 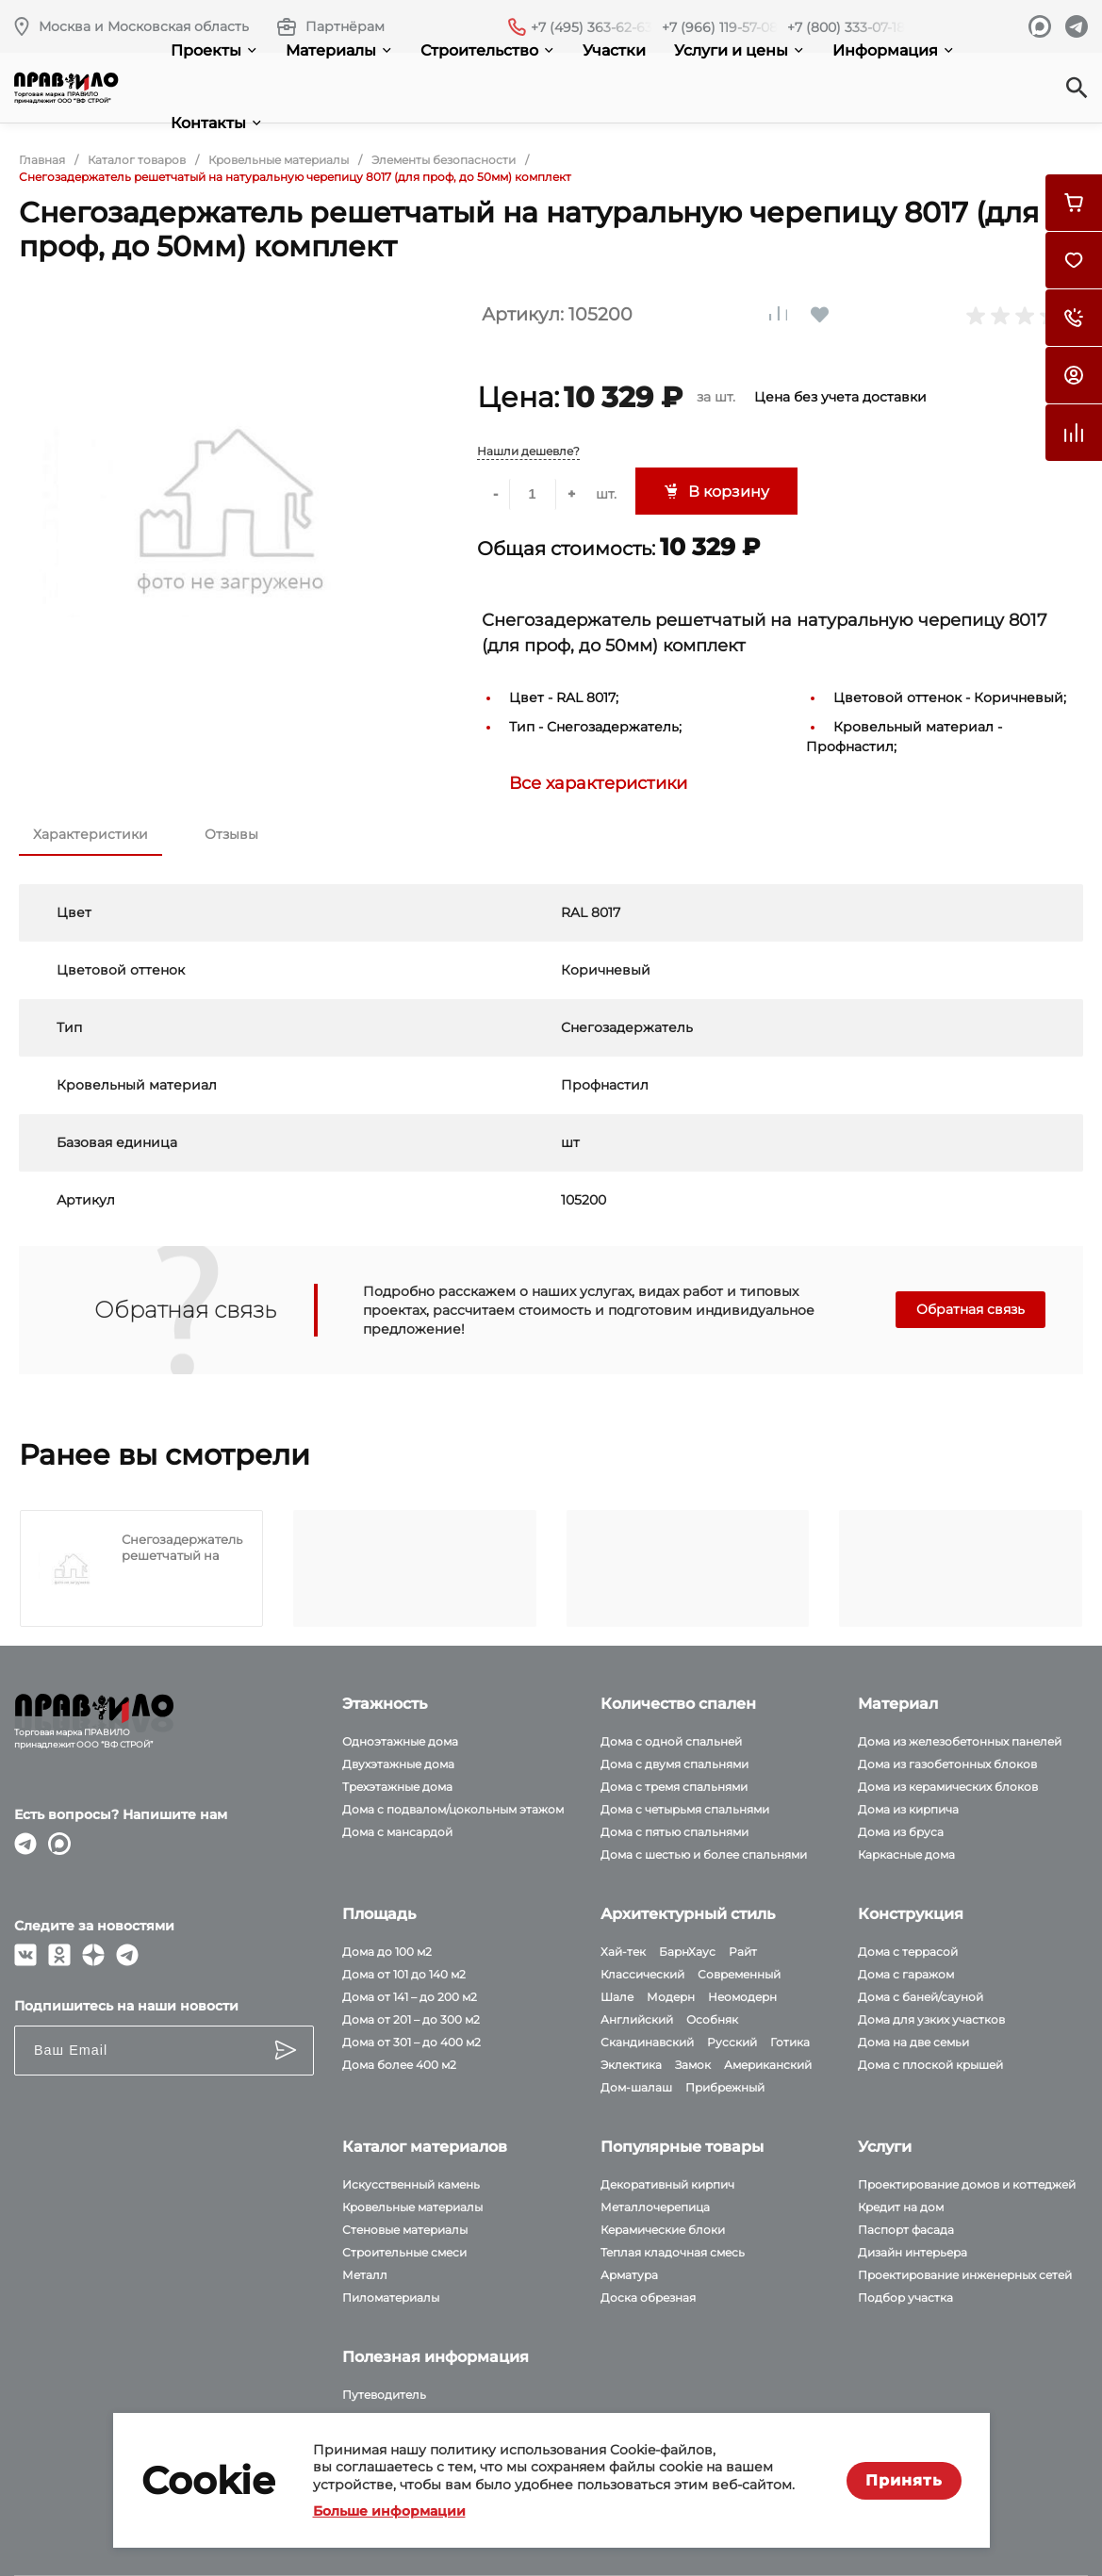 I want to click on Количество спален, so click(x=678, y=1704).